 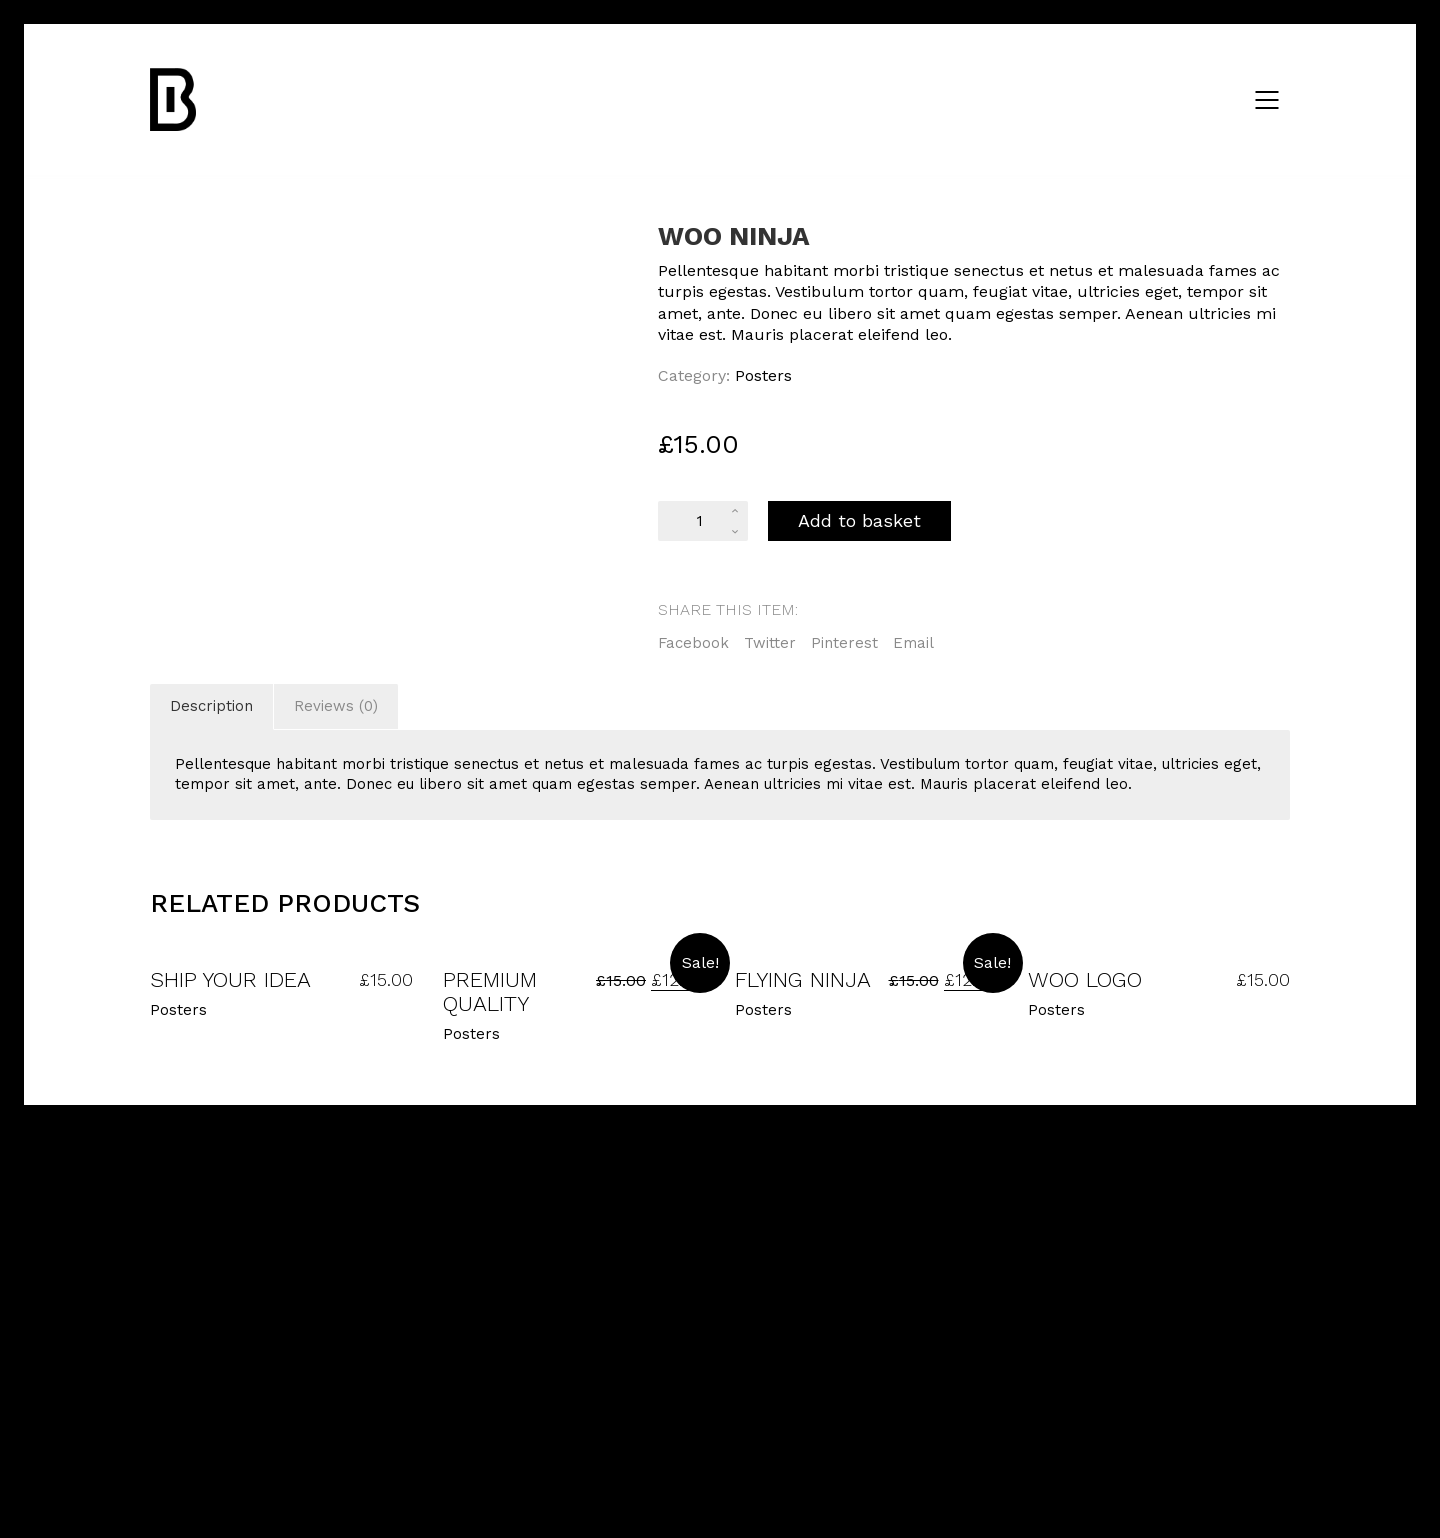 I want to click on Premium Quality, so click(x=490, y=992).